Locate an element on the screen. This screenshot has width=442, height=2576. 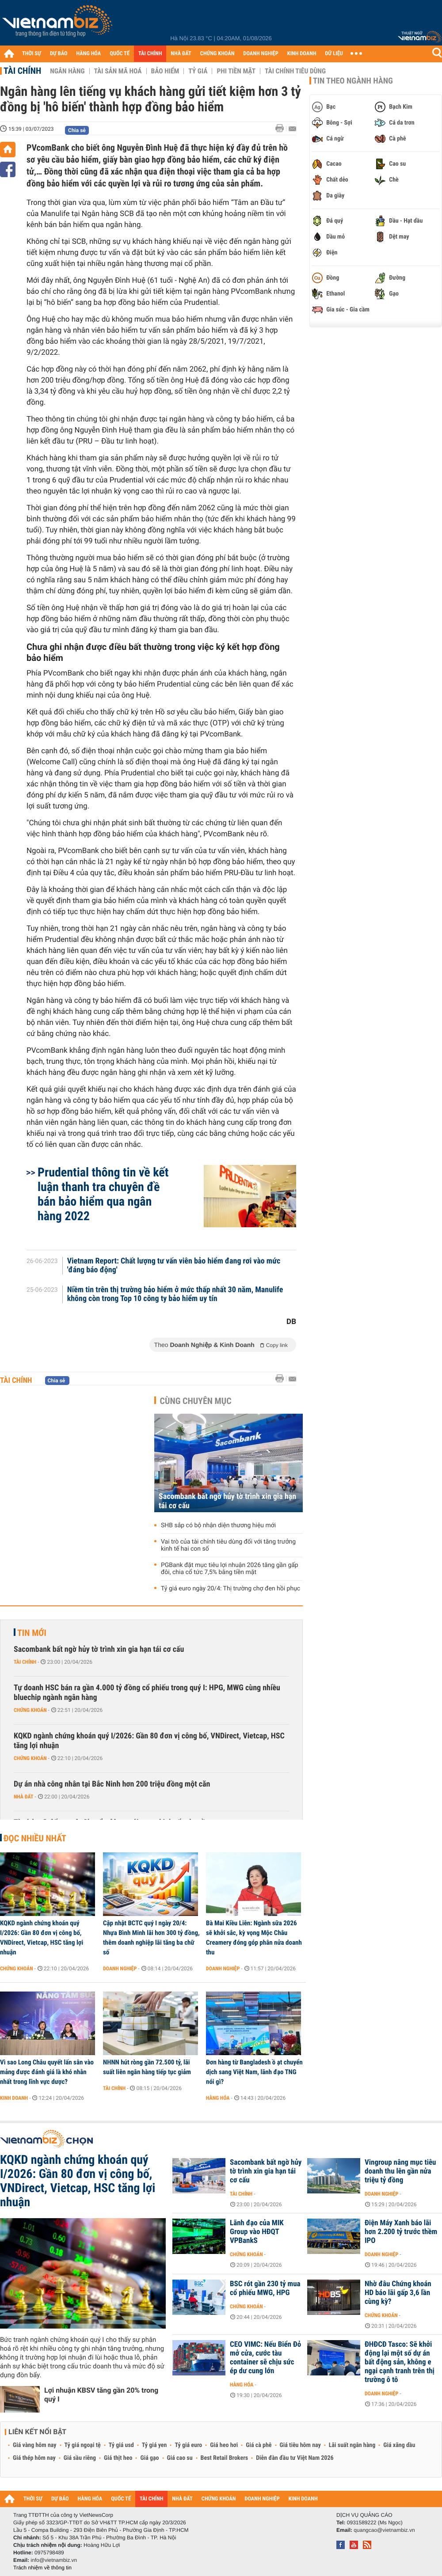
DỮ LIỆU is located at coordinates (334, 53).